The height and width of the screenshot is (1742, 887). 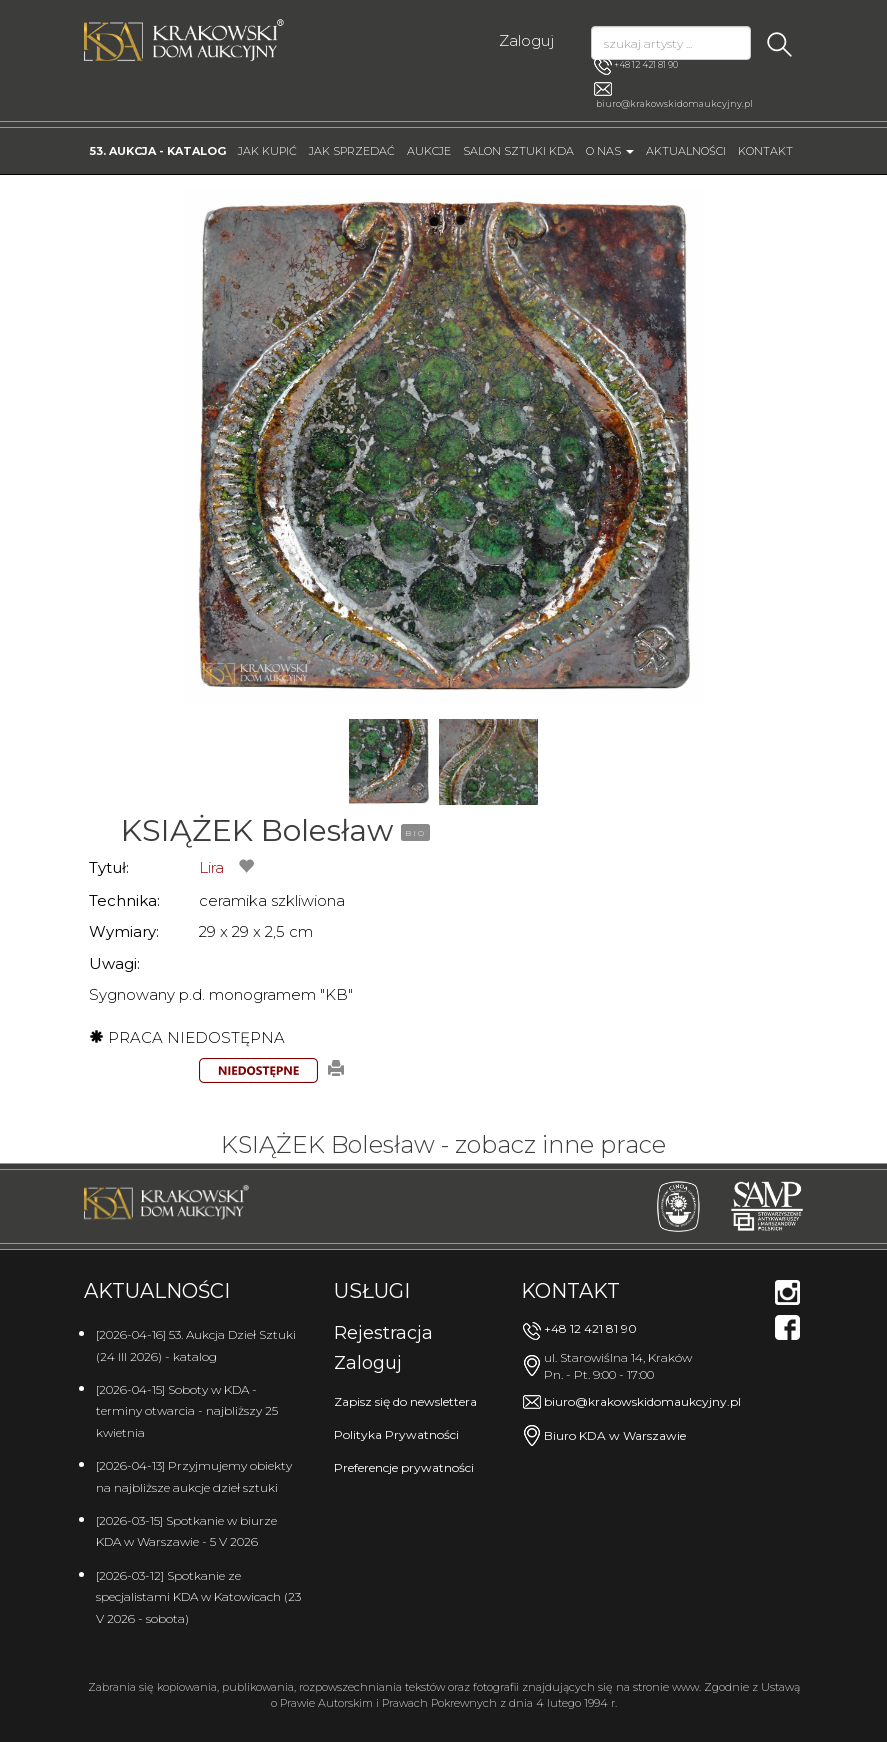 I want to click on Aukcje, so click(x=429, y=151).